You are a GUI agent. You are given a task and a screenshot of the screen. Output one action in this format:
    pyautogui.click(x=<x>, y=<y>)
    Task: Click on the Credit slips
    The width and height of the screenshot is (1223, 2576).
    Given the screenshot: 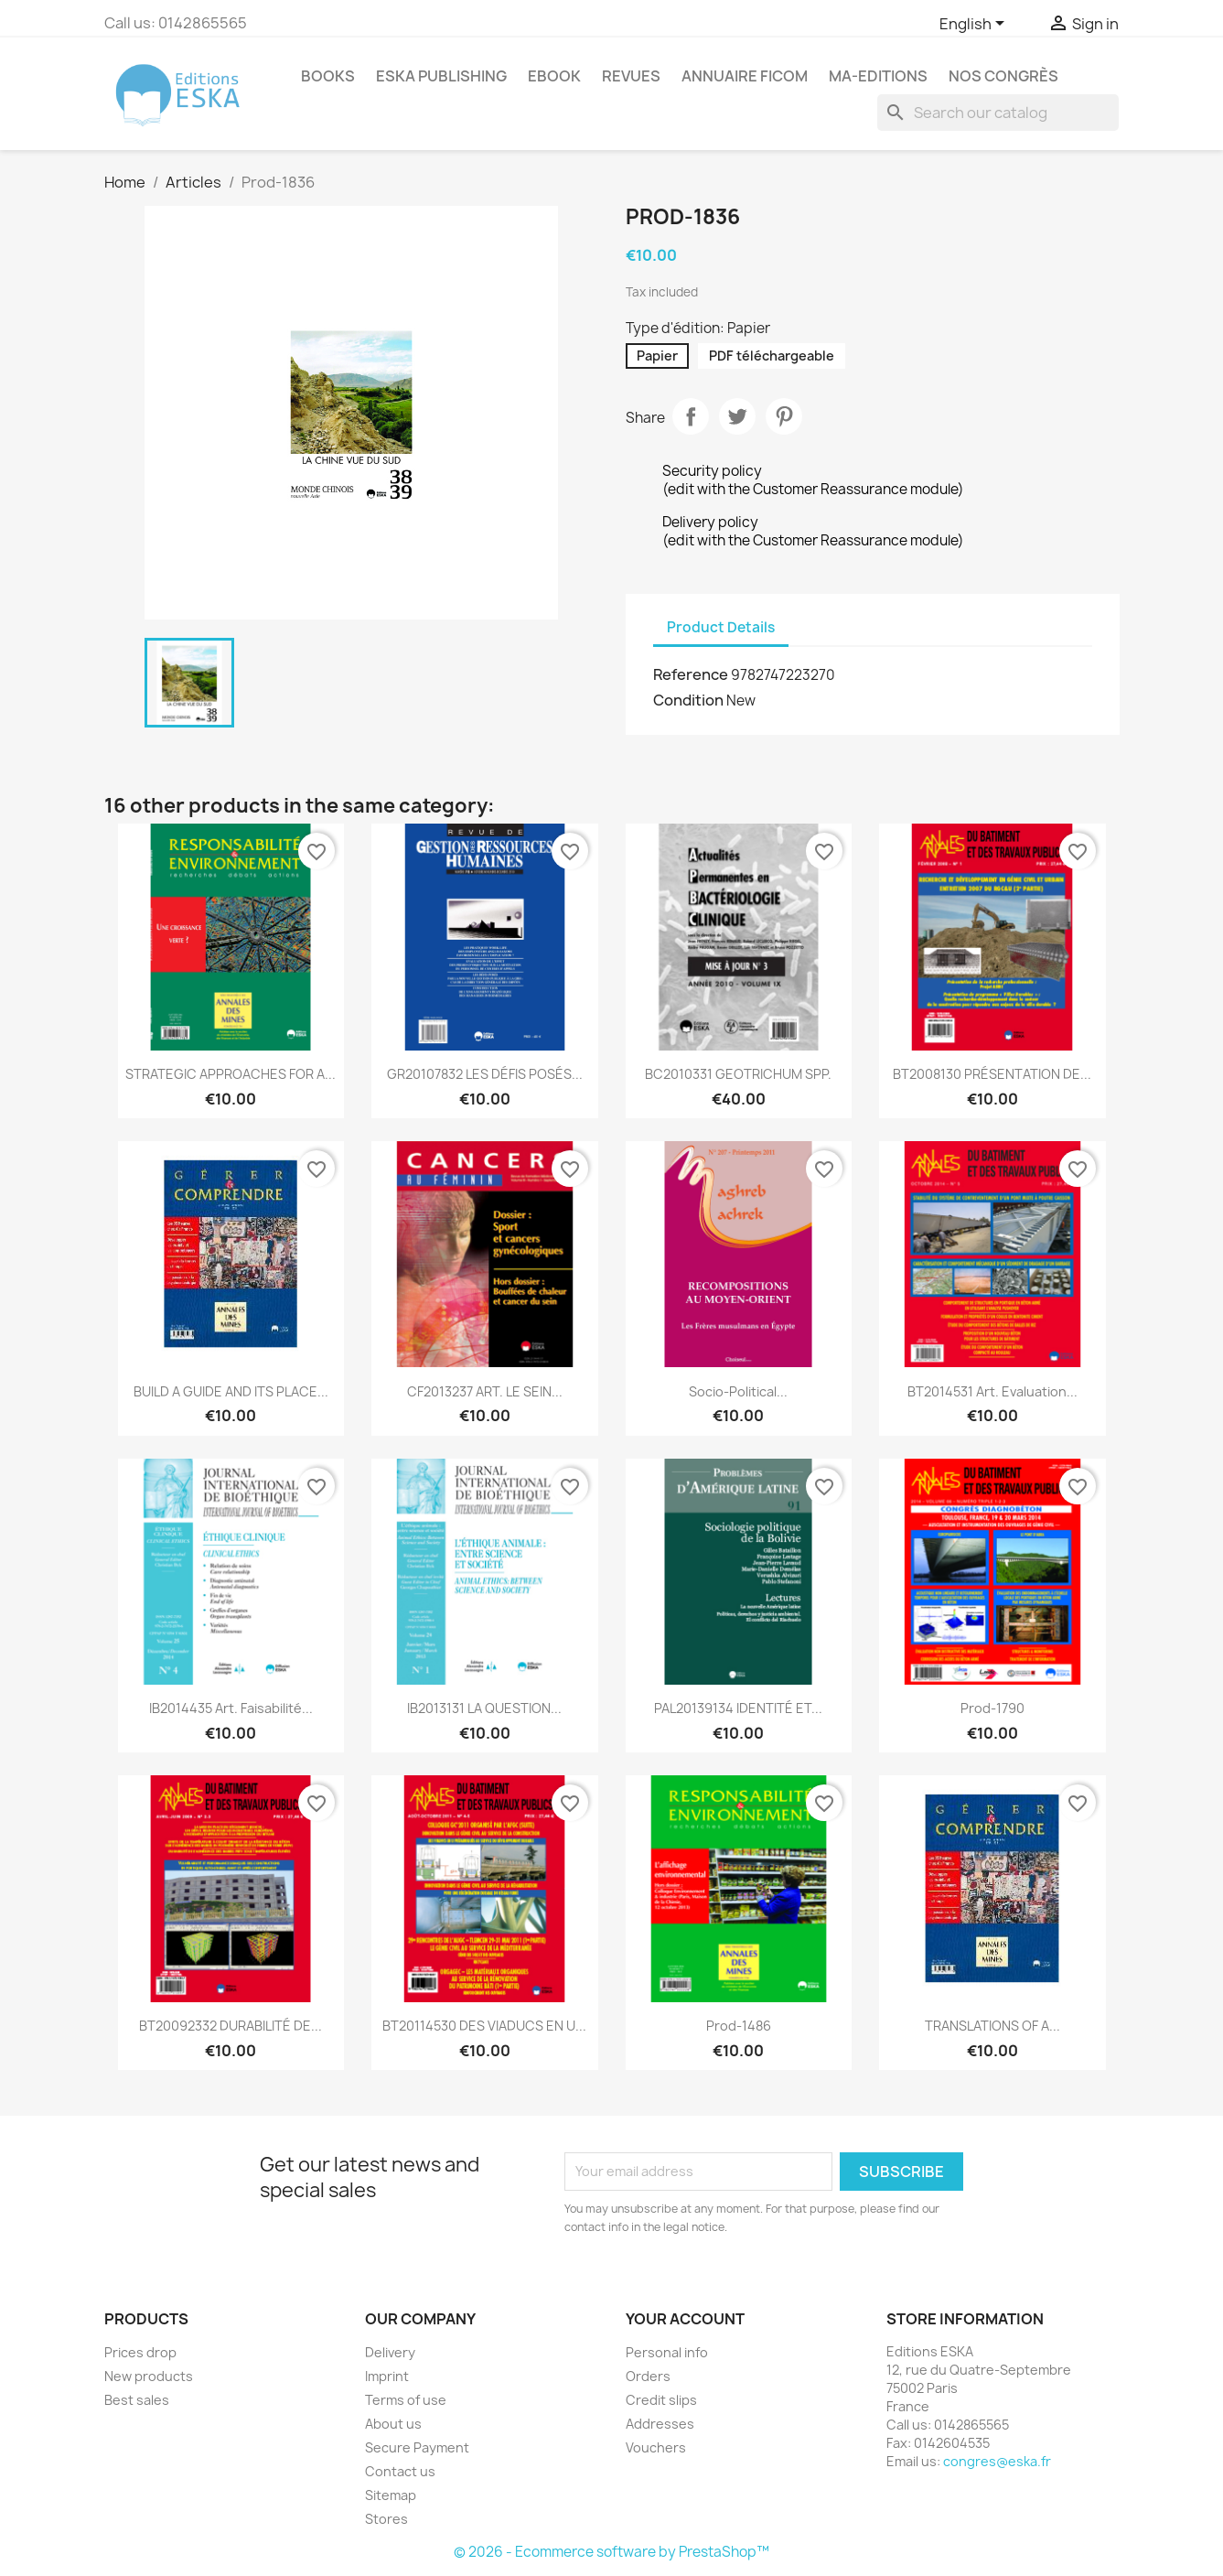 What is the action you would take?
    pyautogui.click(x=661, y=2400)
    